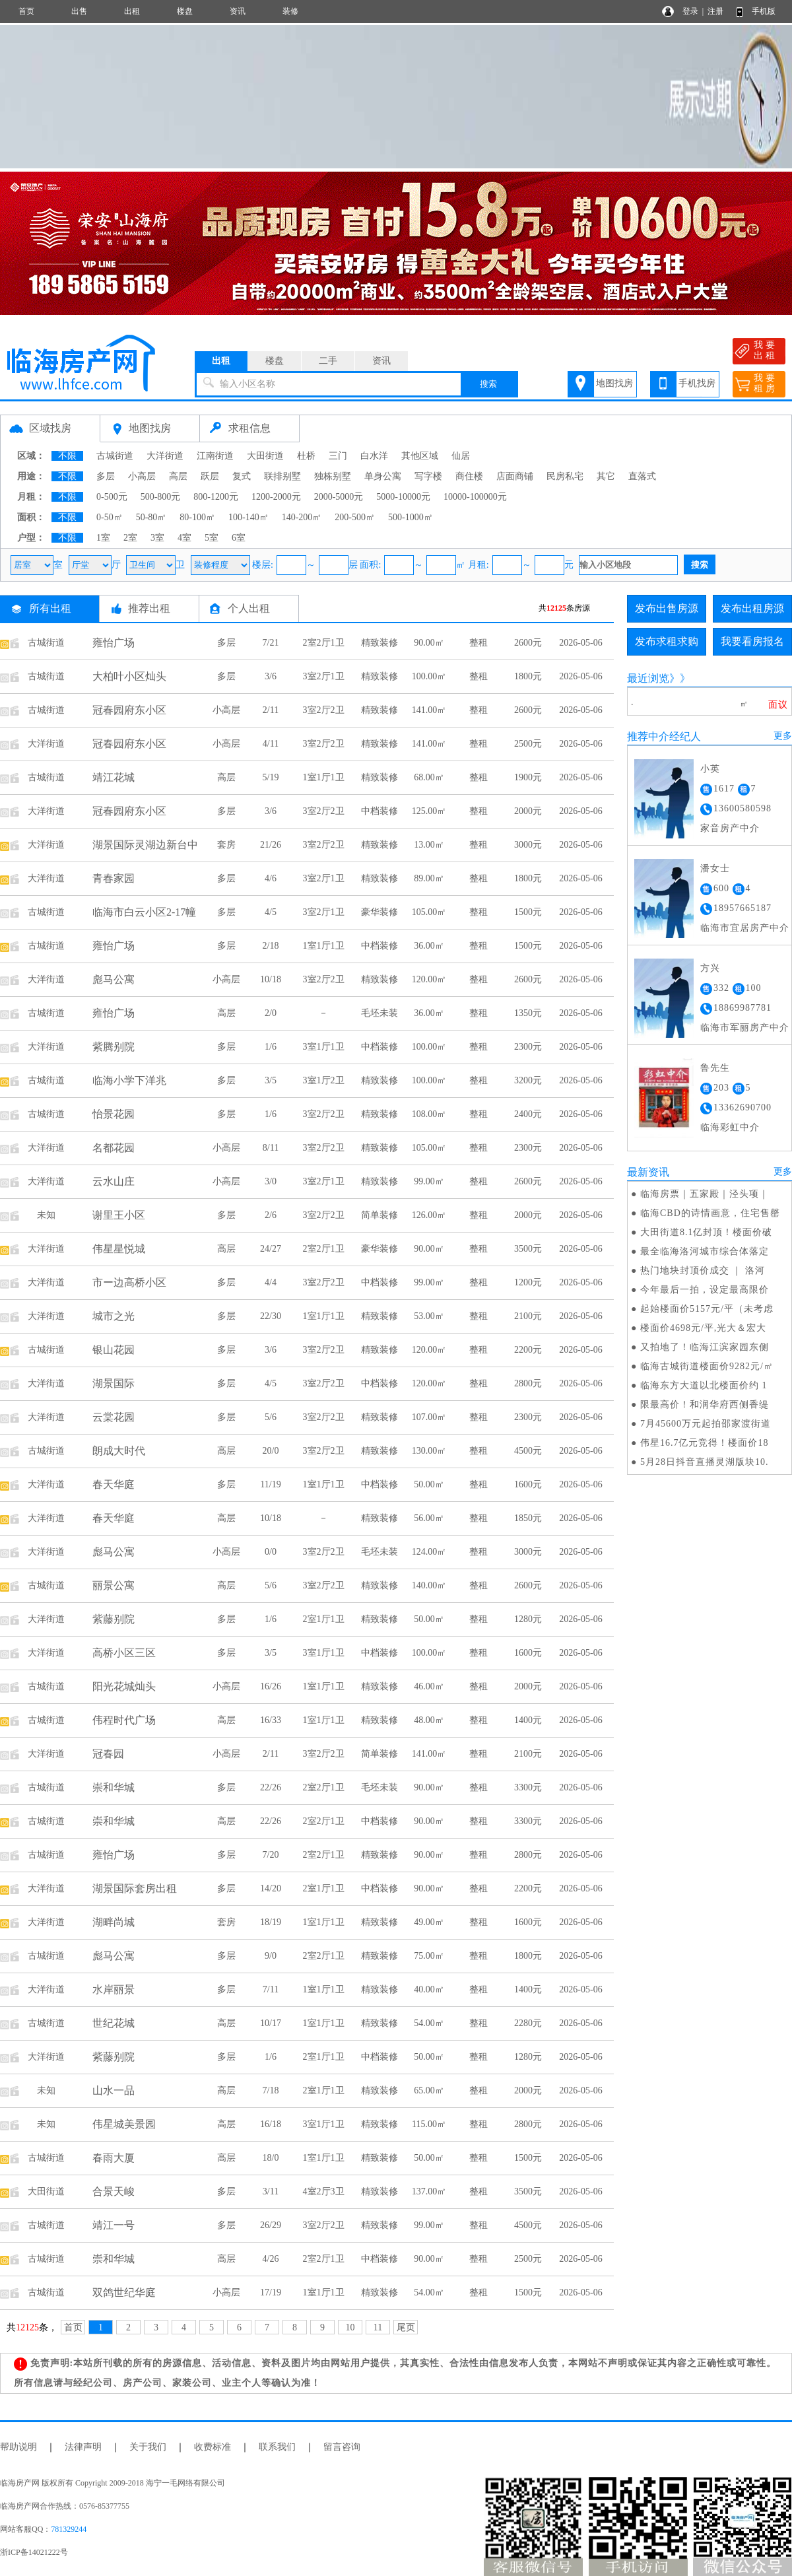 The height and width of the screenshot is (2576, 792). What do you see at coordinates (79, 11) in the screenshot?
I see `出售` at bounding box center [79, 11].